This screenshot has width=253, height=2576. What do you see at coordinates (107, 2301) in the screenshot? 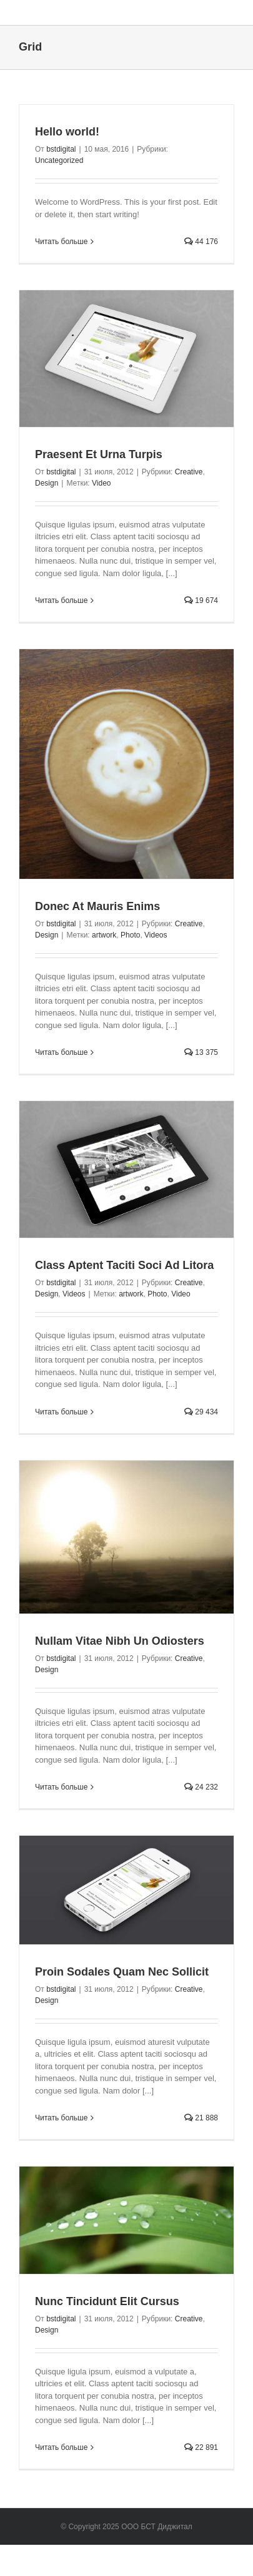
I see `Nunc Tincidunt Elit Cursus` at bounding box center [107, 2301].